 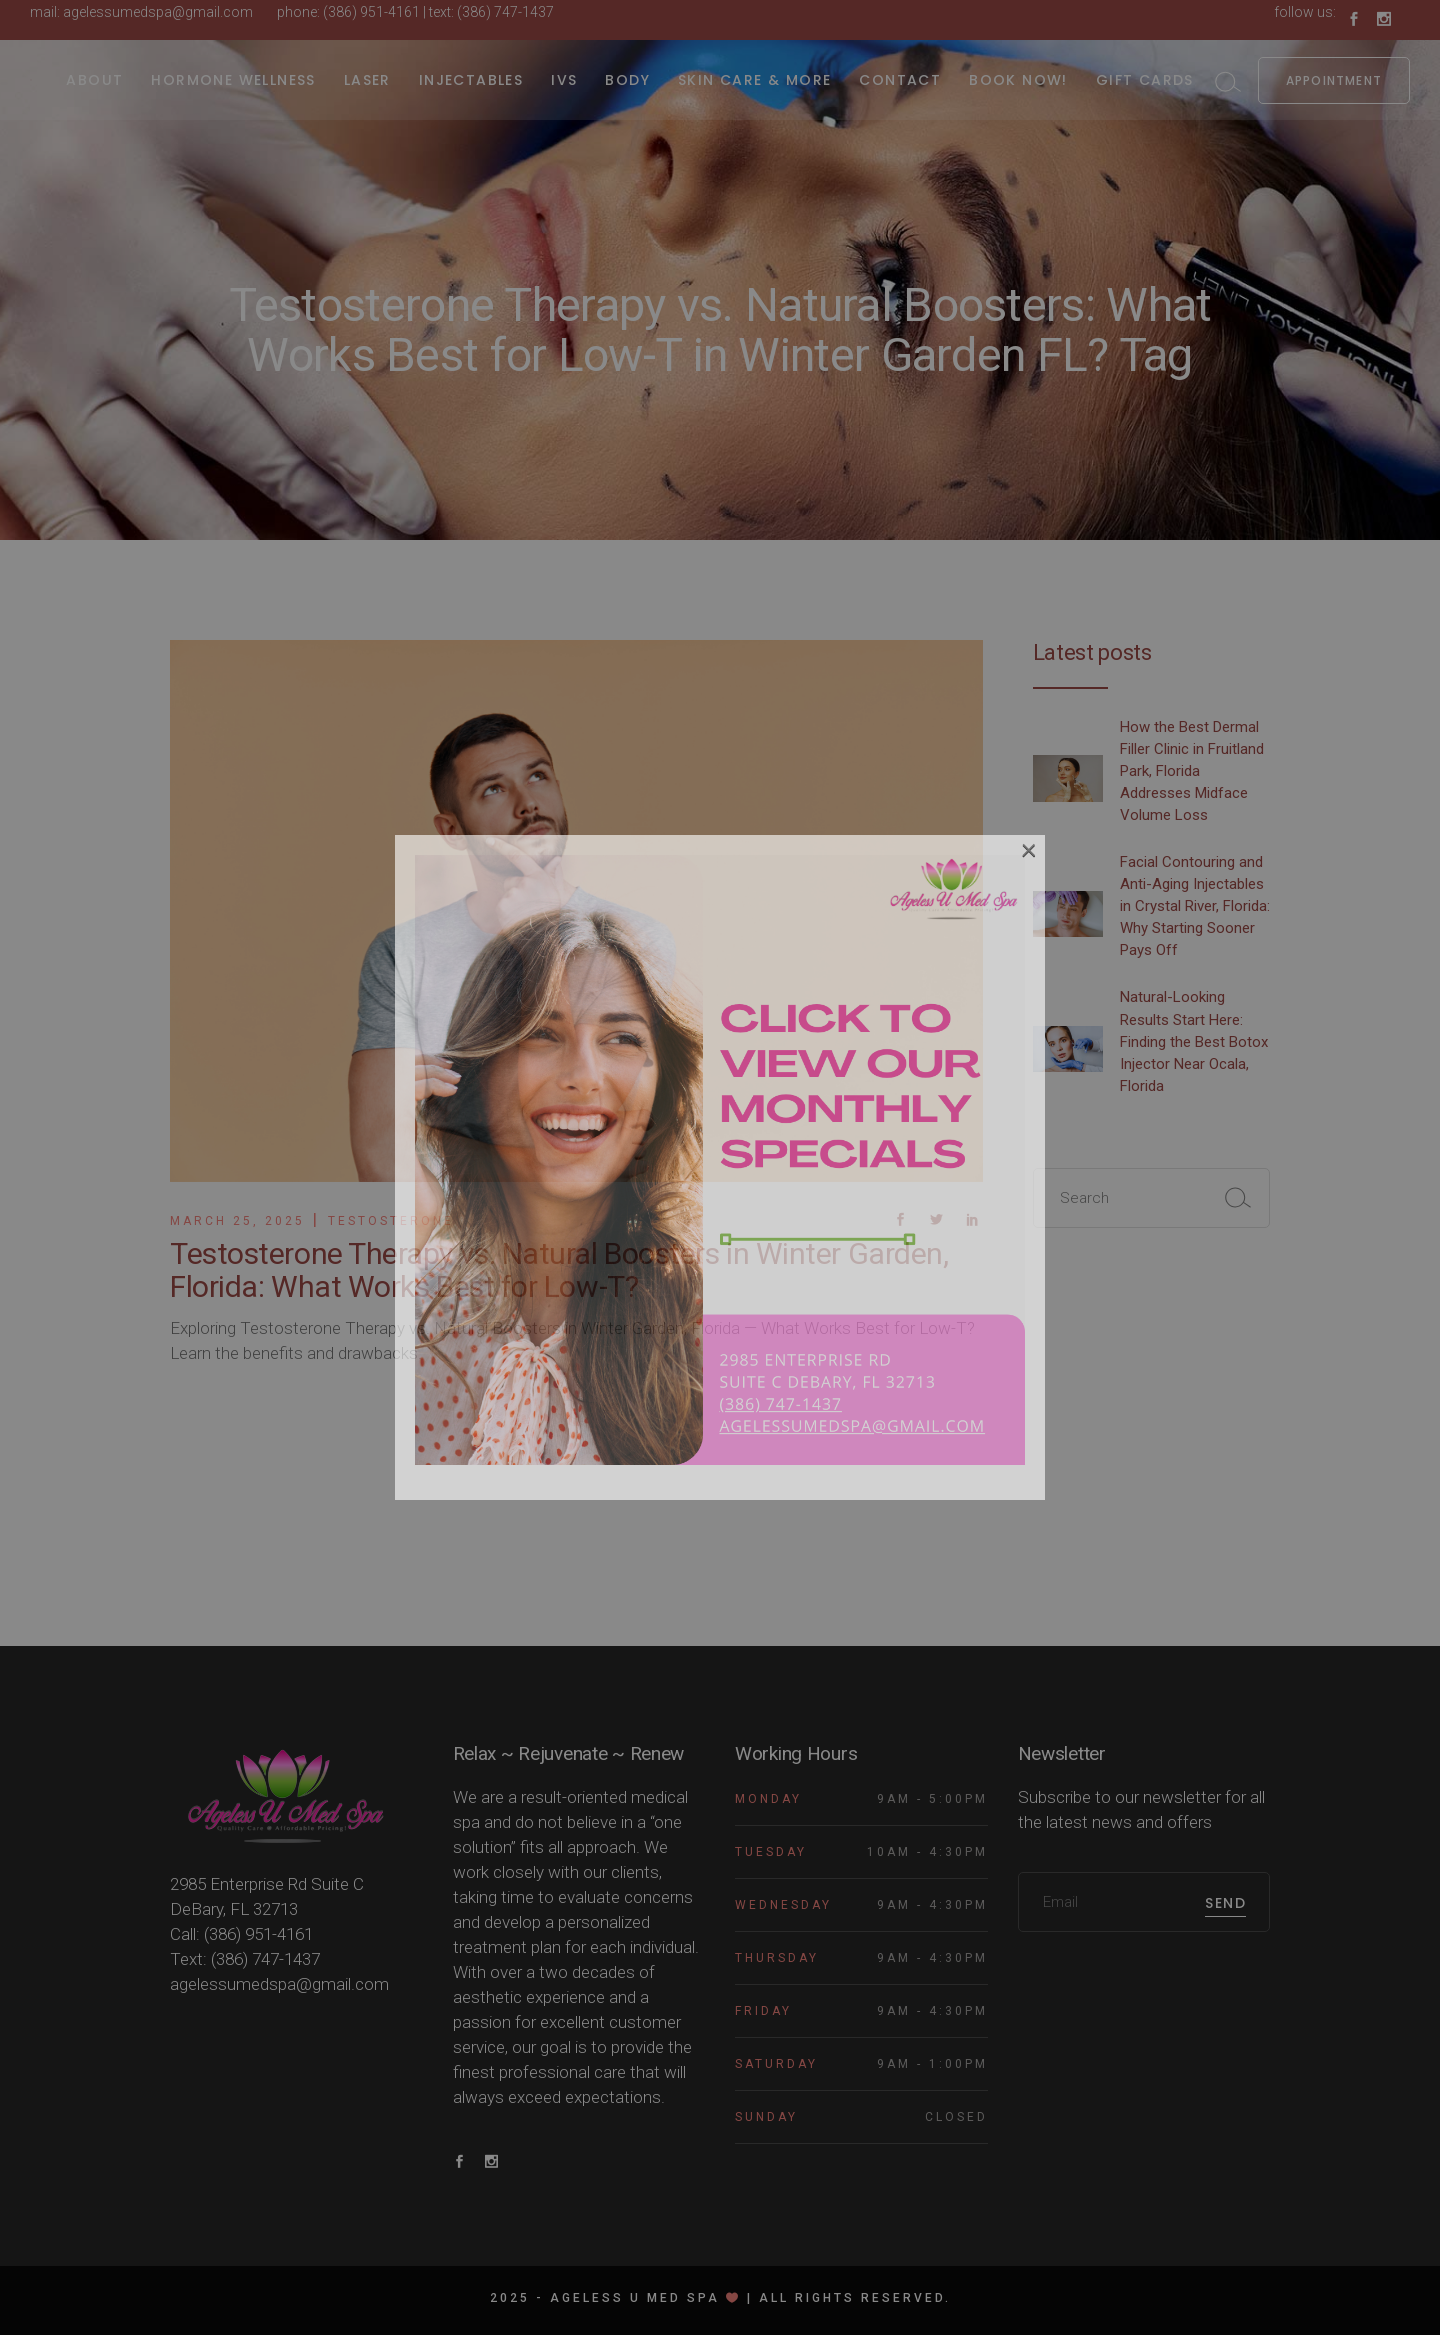 What do you see at coordinates (158, 12) in the screenshot?
I see `agelessumedspa@gmail.com` at bounding box center [158, 12].